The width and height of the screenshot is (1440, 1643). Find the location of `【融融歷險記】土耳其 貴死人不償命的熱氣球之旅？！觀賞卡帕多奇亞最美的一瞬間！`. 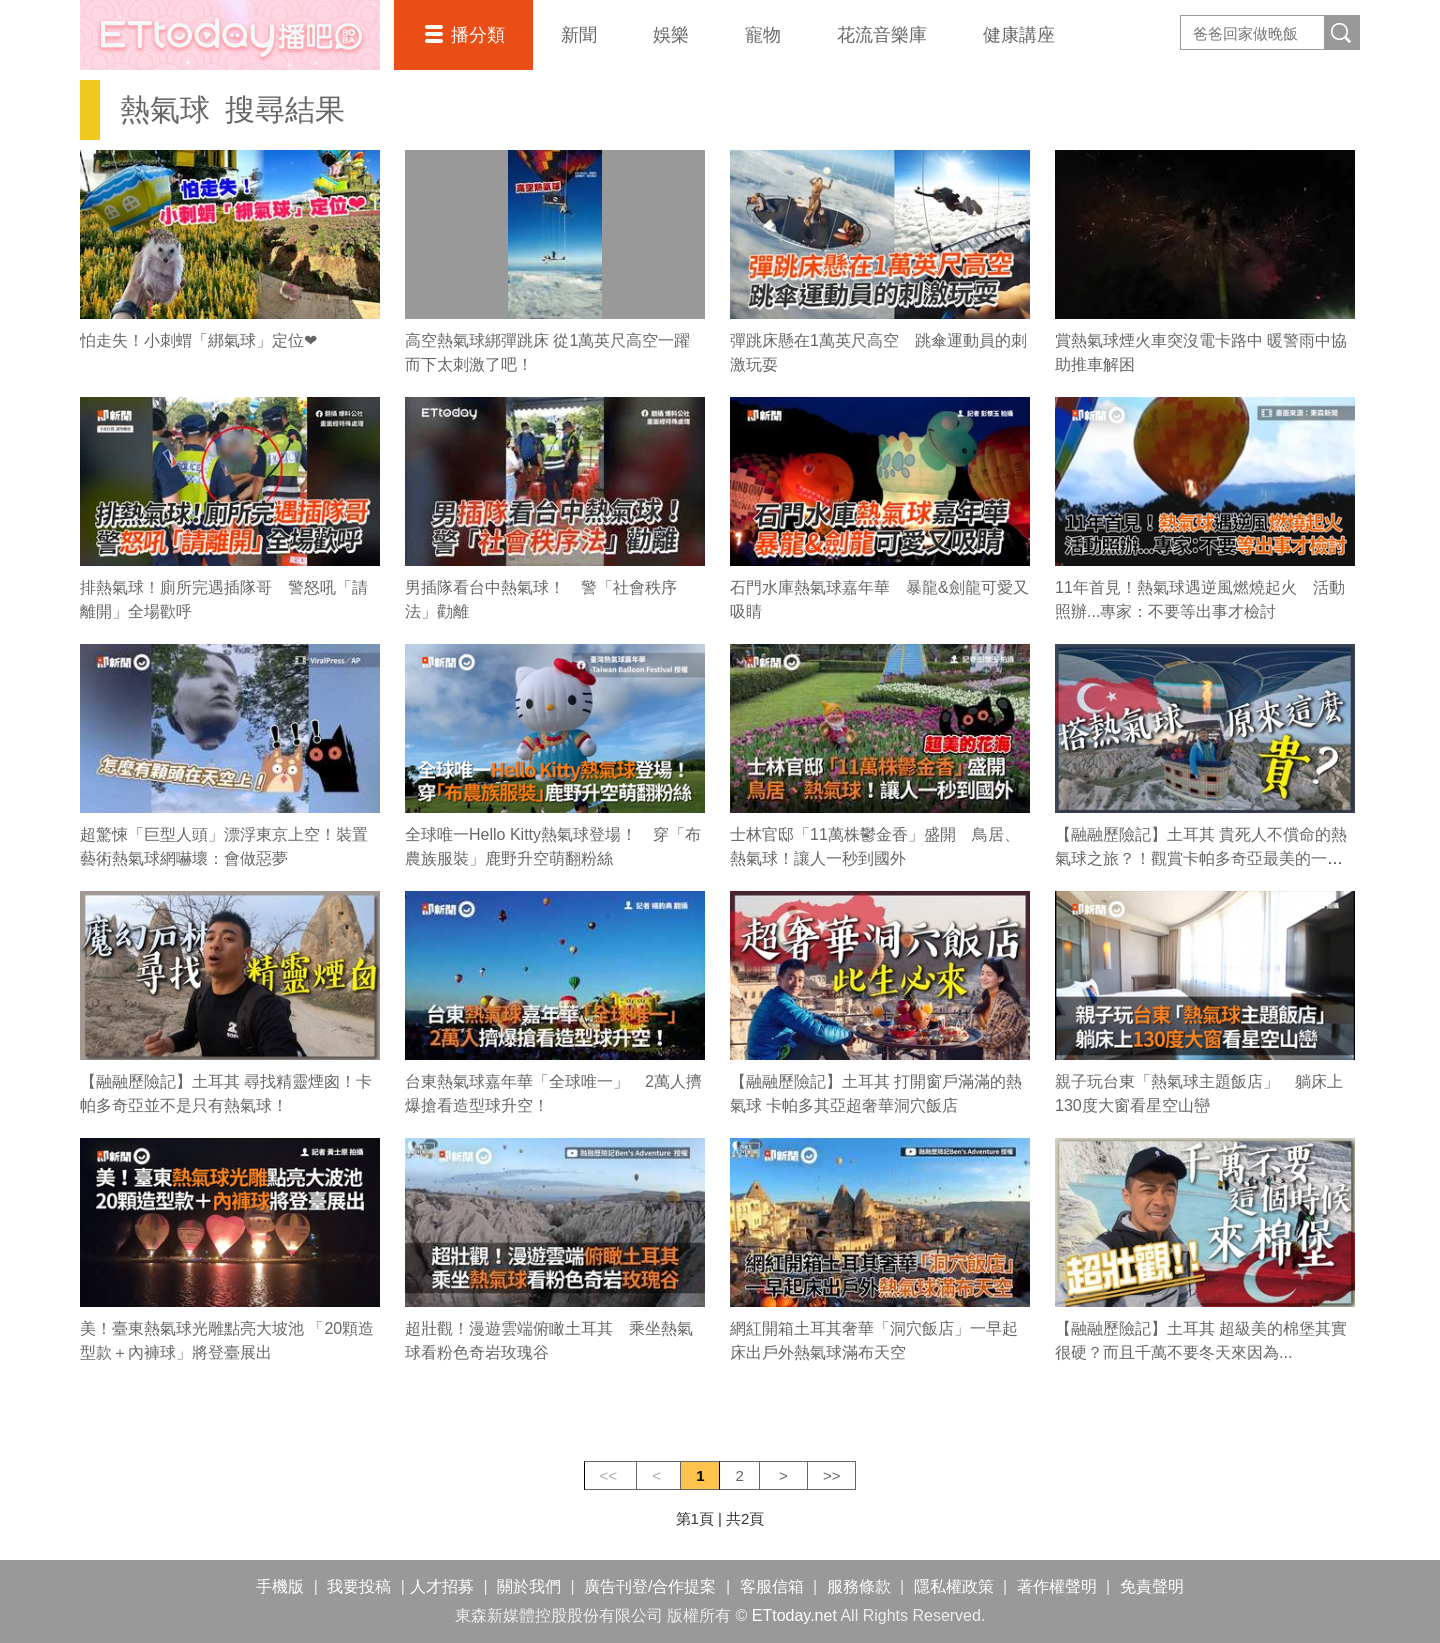

【融融歷險記】土耳其 貴死人不償命的熱氣球之旅？！觀賞卡帕多奇亞最美的一瞬間！ is located at coordinates (1201, 858).